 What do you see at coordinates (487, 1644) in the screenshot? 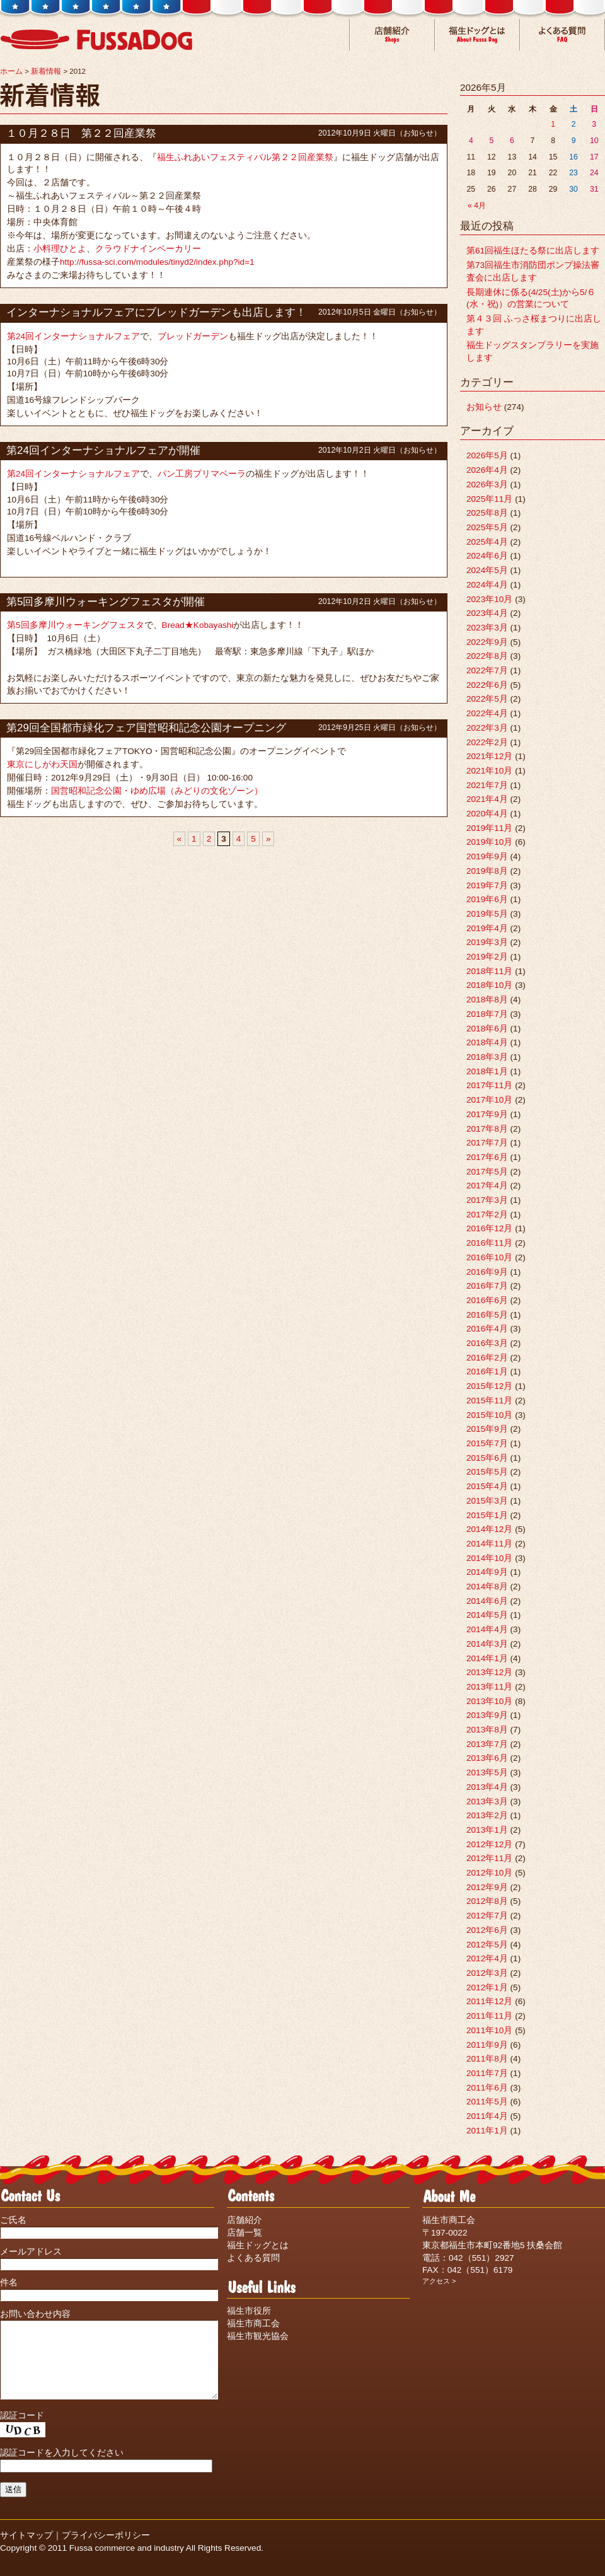
I see `2014年3月` at bounding box center [487, 1644].